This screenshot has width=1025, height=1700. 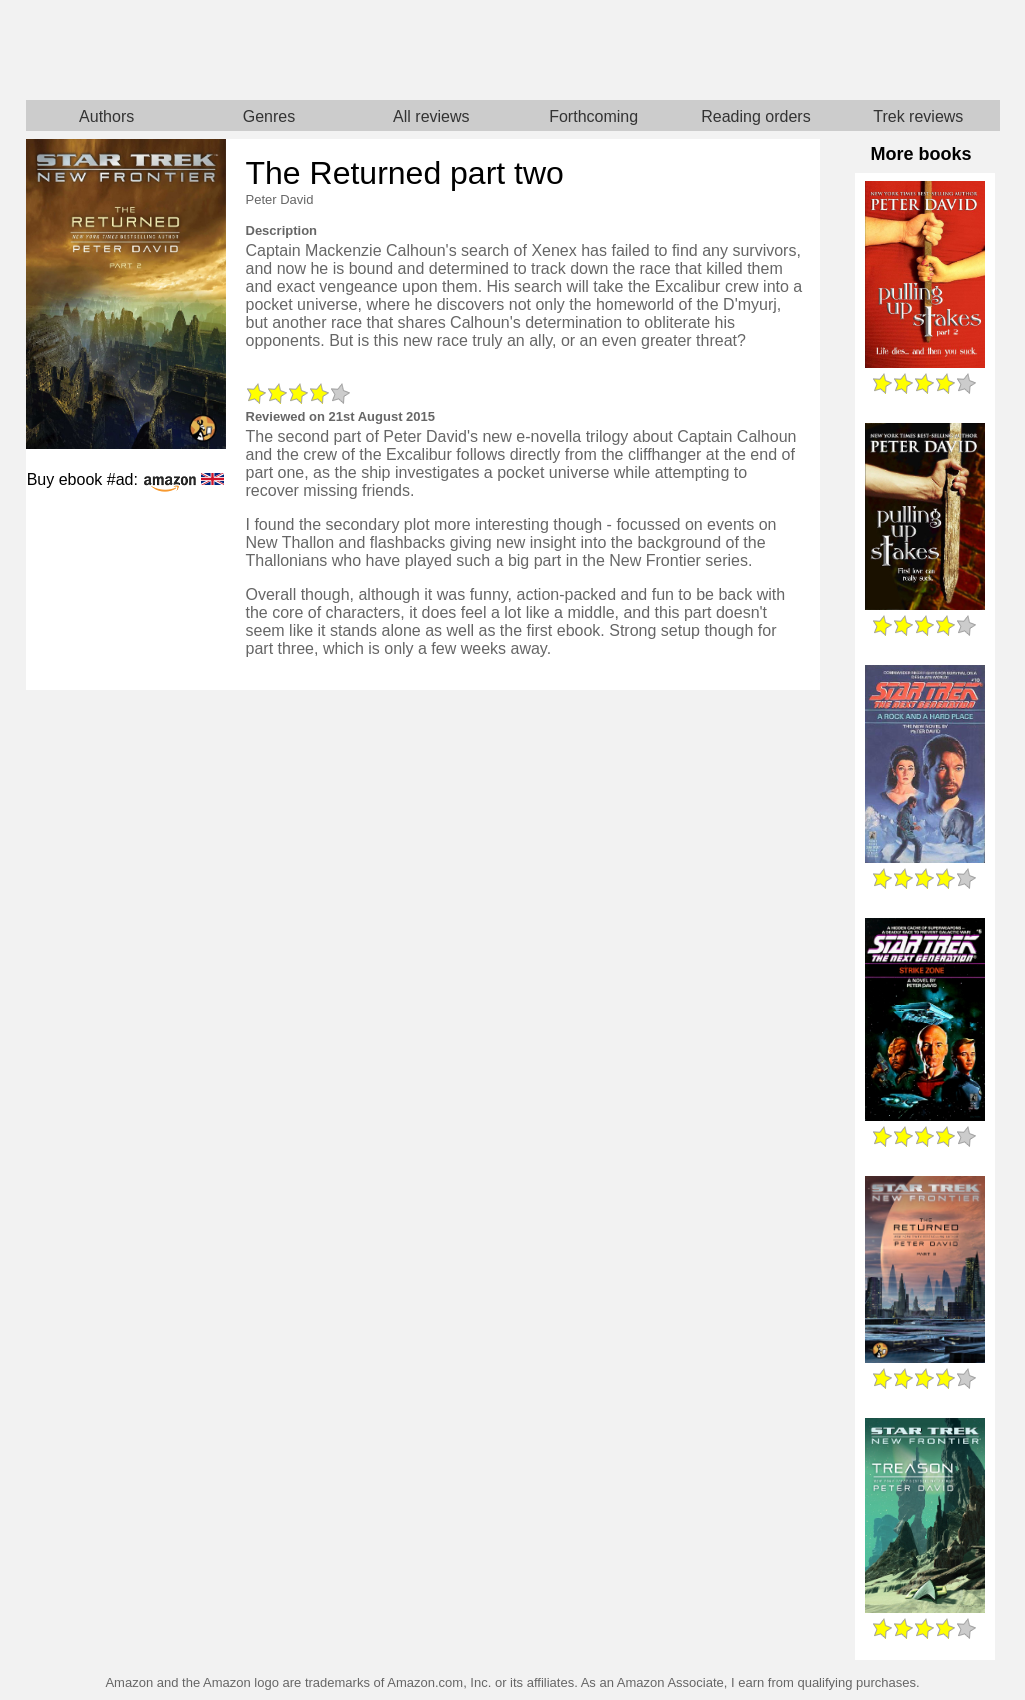 What do you see at coordinates (269, 50) in the screenshot?
I see `Home` at bounding box center [269, 50].